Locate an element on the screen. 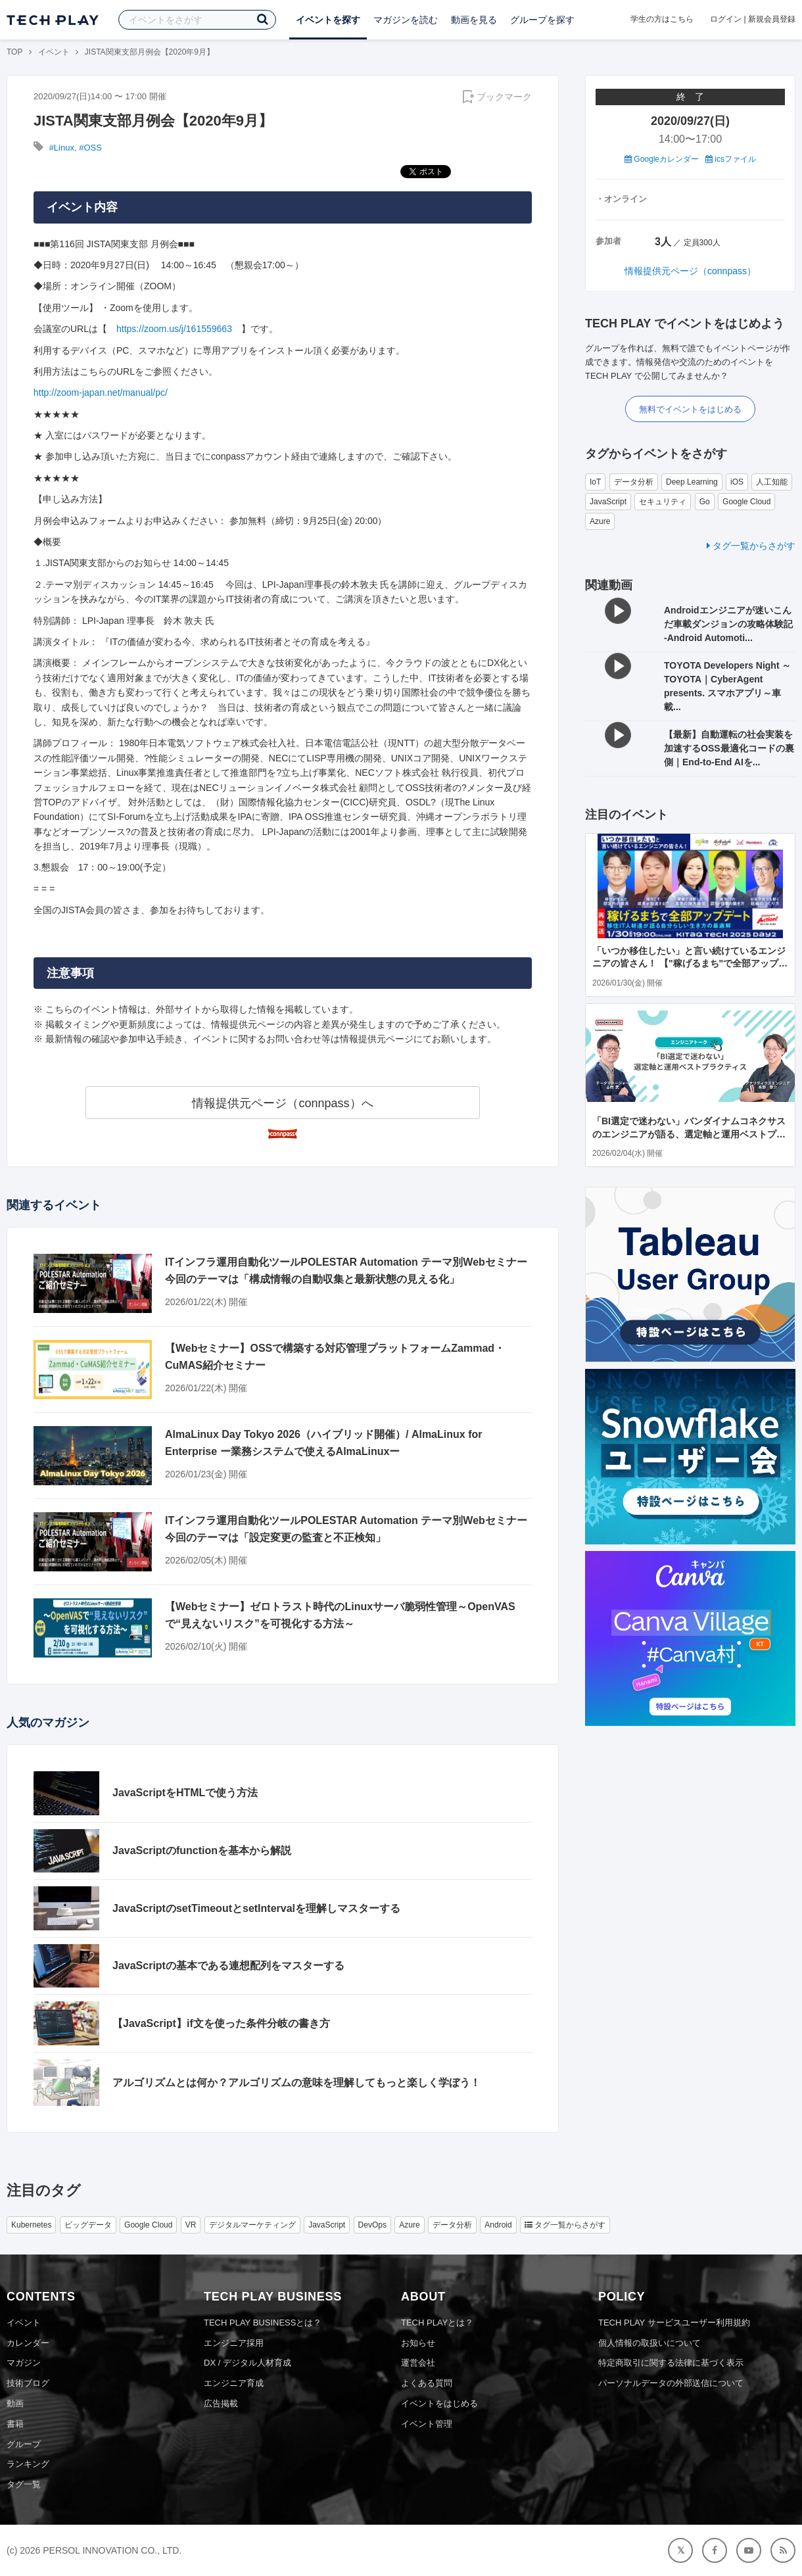 This screenshot has width=802, height=2576. 特定商取引に関する法律に基づく表示 is located at coordinates (670, 2363).